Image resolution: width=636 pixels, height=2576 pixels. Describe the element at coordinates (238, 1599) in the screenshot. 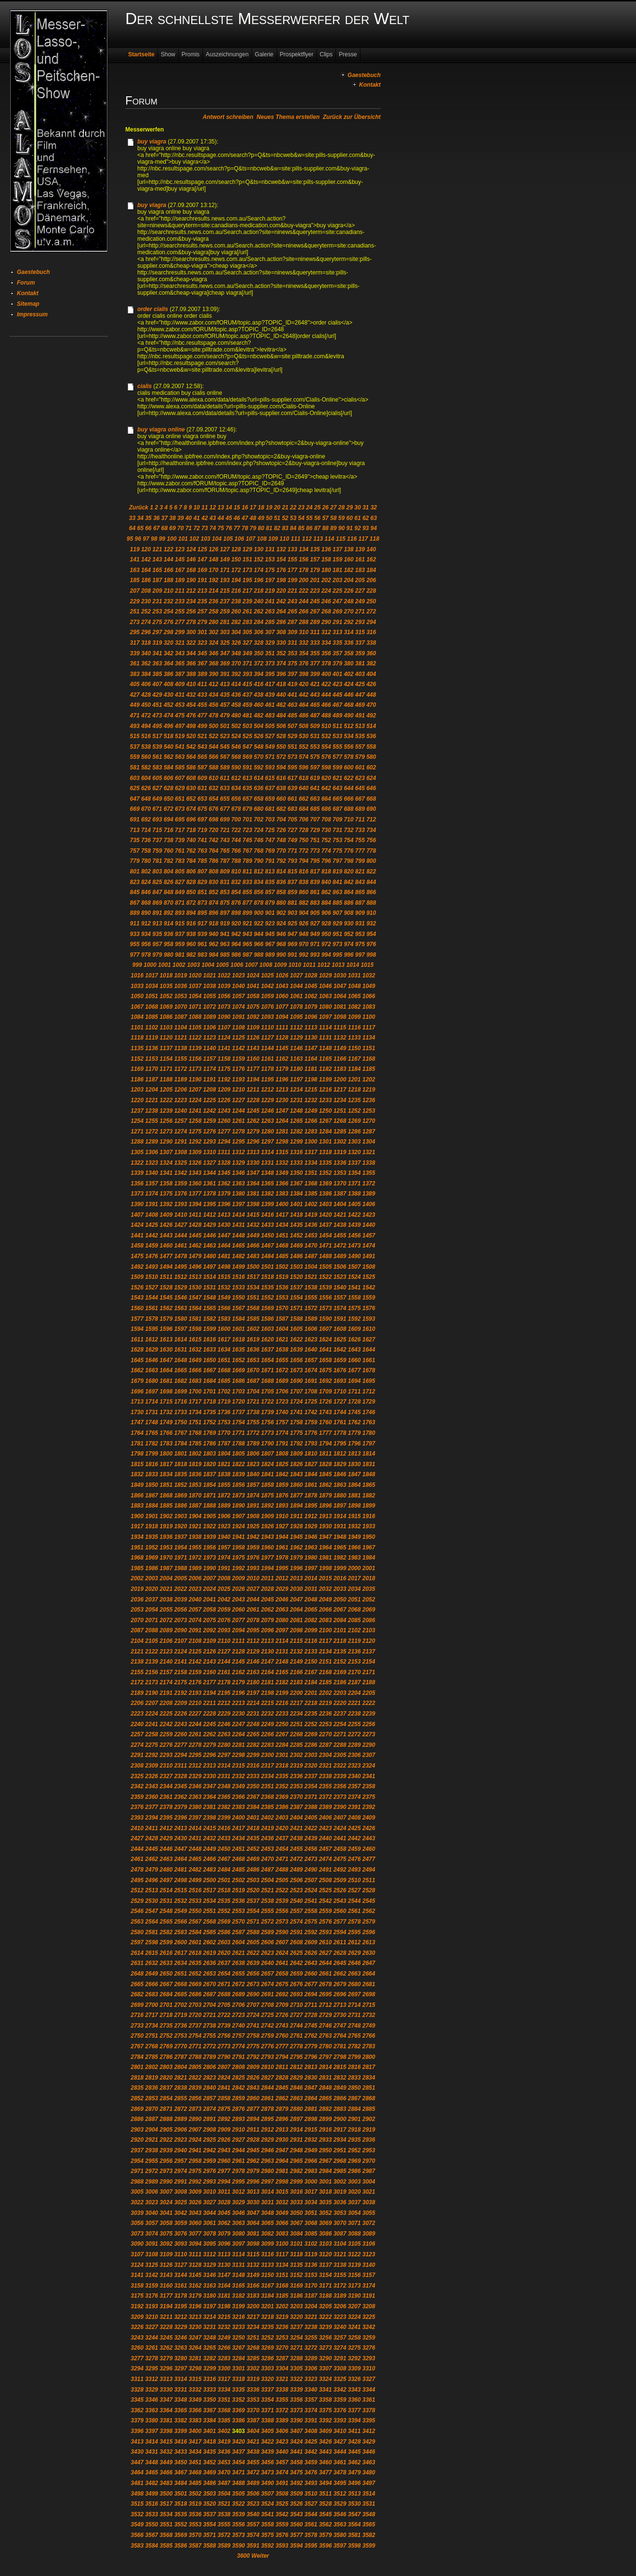

I see `2043` at that location.